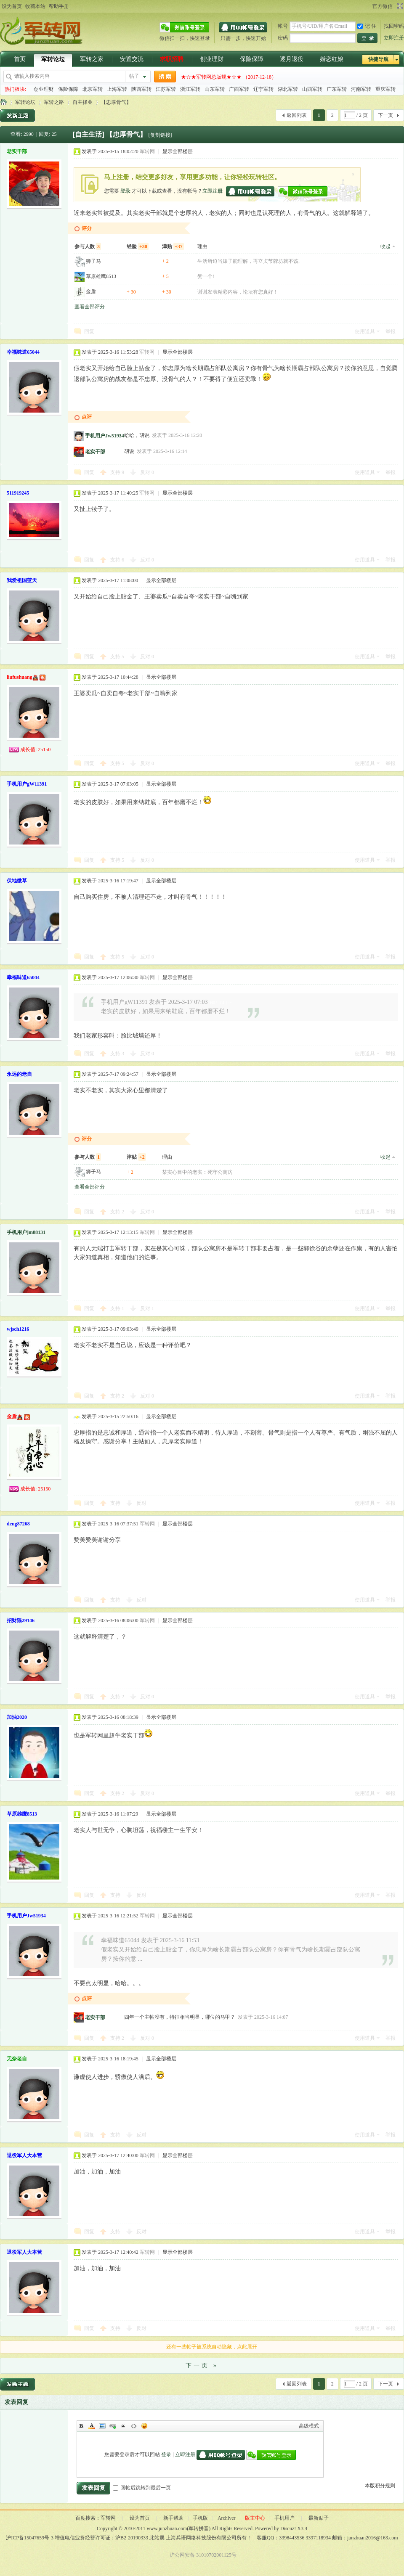  What do you see at coordinates (17, 1717) in the screenshot?
I see `加油2020` at bounding box center [17, 1717].